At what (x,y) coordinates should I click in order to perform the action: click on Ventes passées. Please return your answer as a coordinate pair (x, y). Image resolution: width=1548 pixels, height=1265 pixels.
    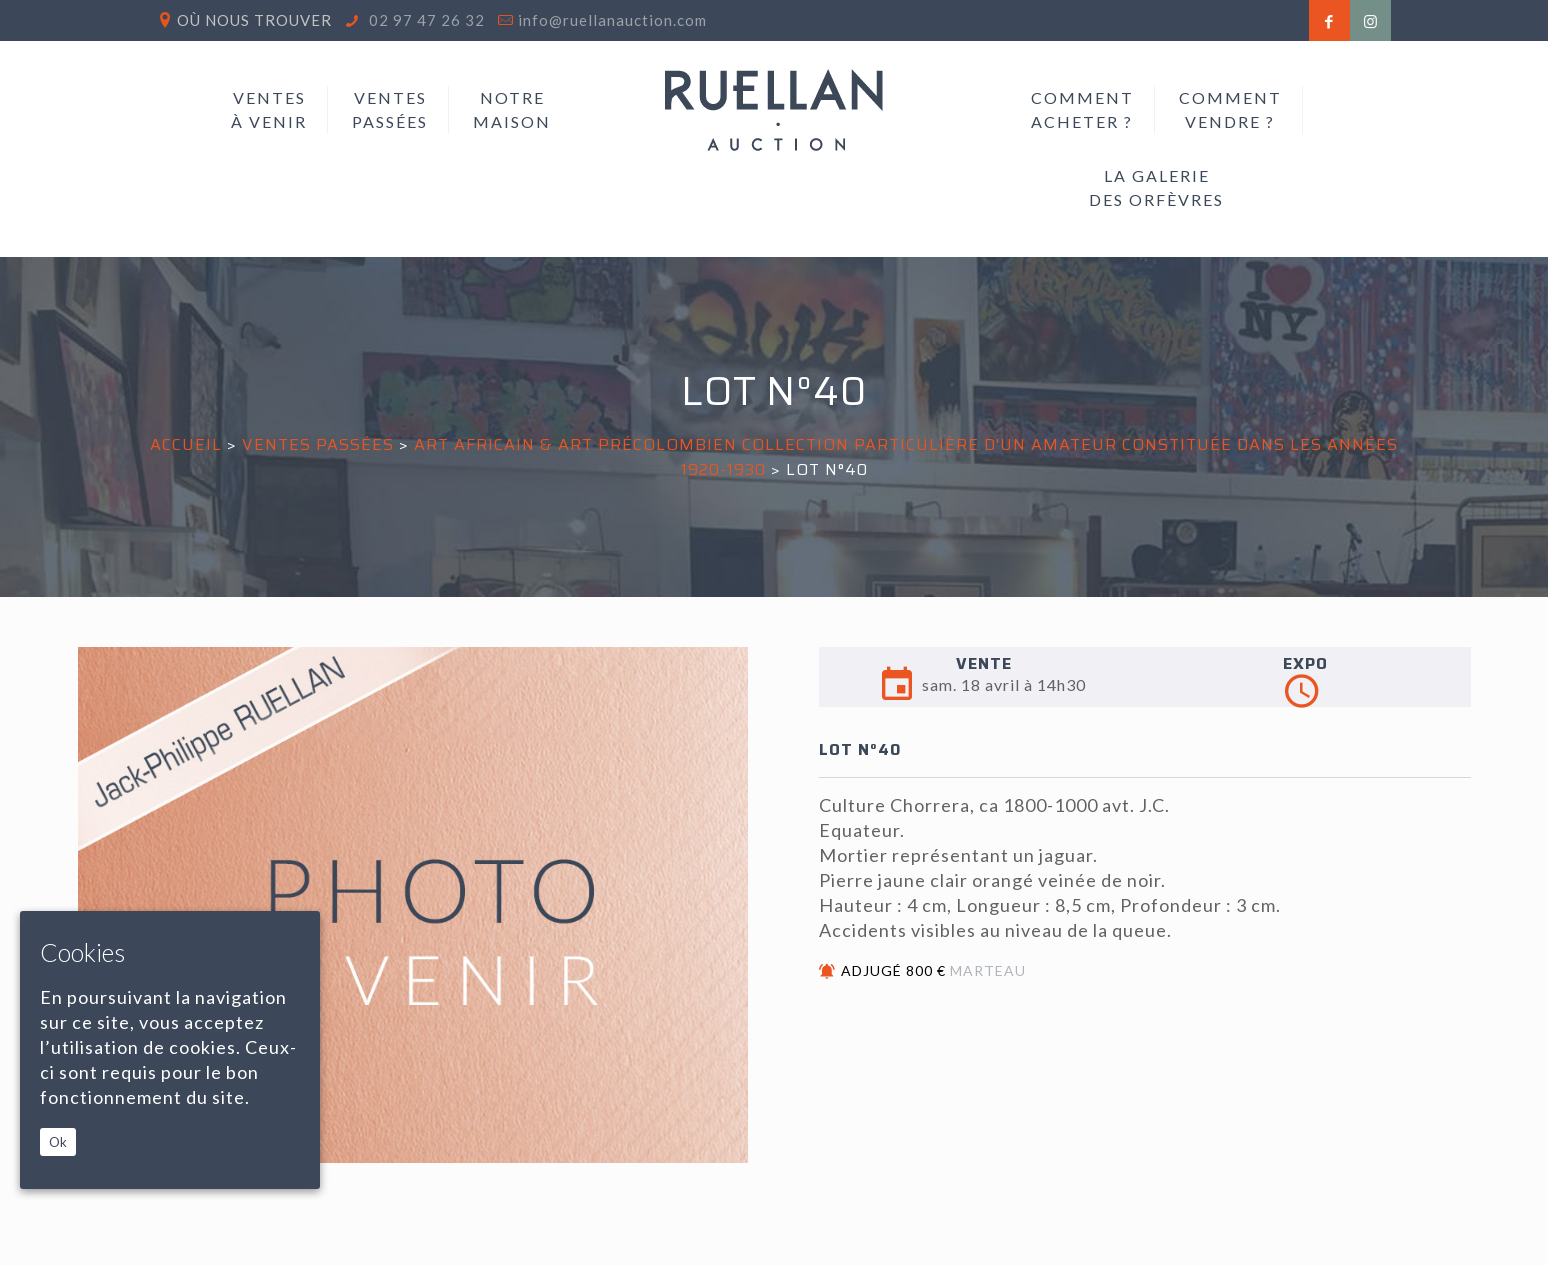
    Looking at the image, I should click on (318, 444).